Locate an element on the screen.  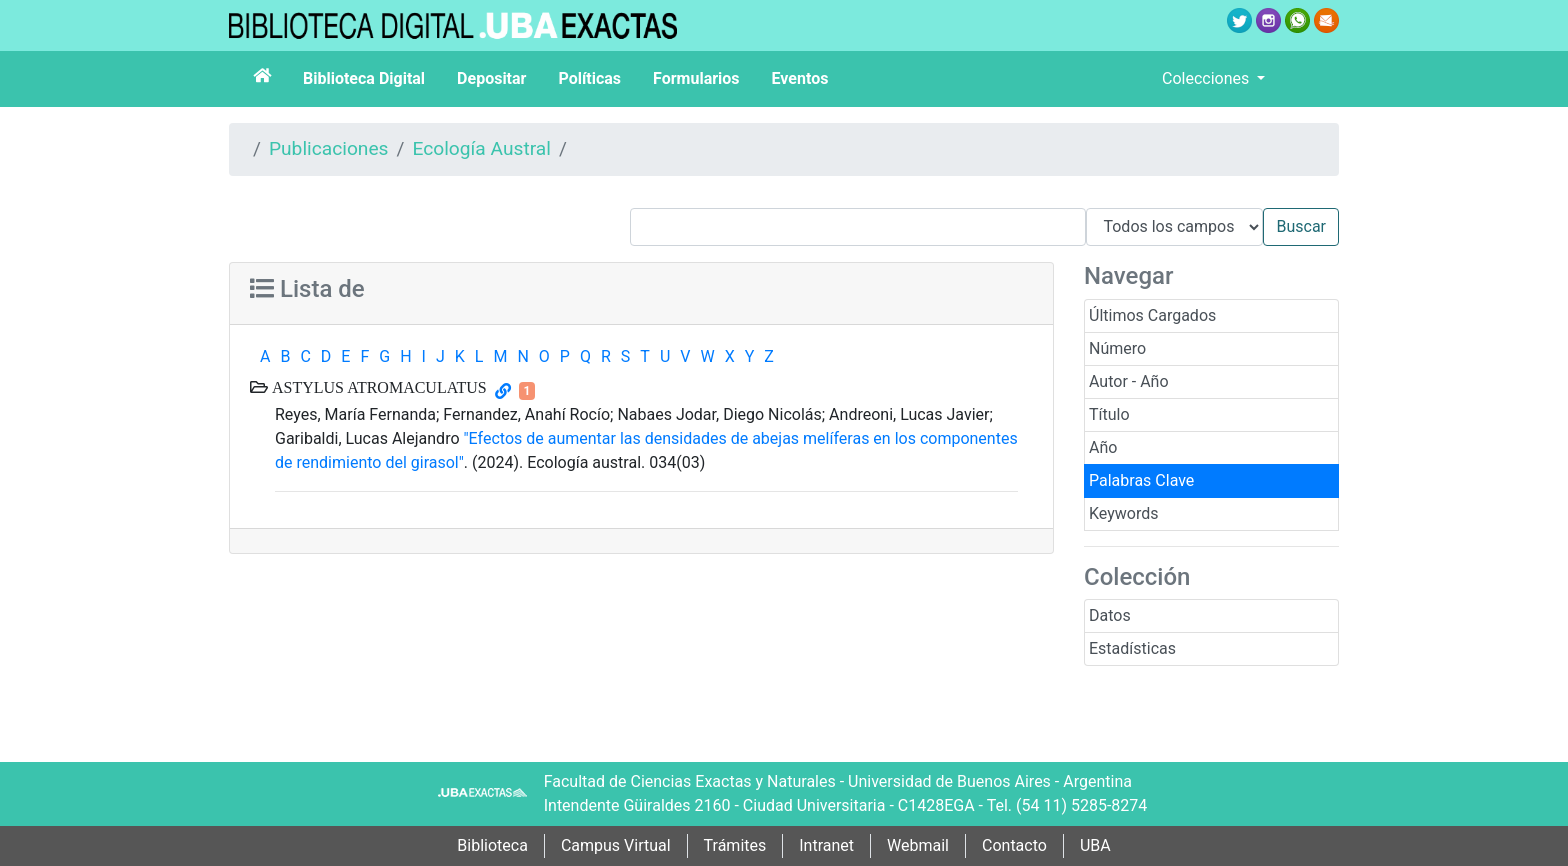
UBA is located at coordinates (1095, 845).